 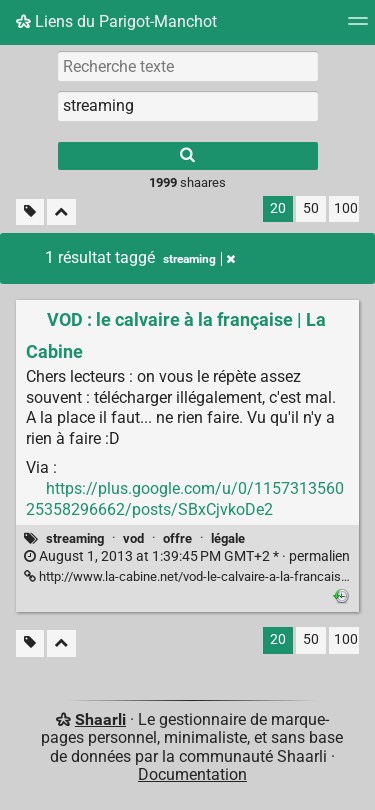 I want to click on offre, so click(x=177, y=538).